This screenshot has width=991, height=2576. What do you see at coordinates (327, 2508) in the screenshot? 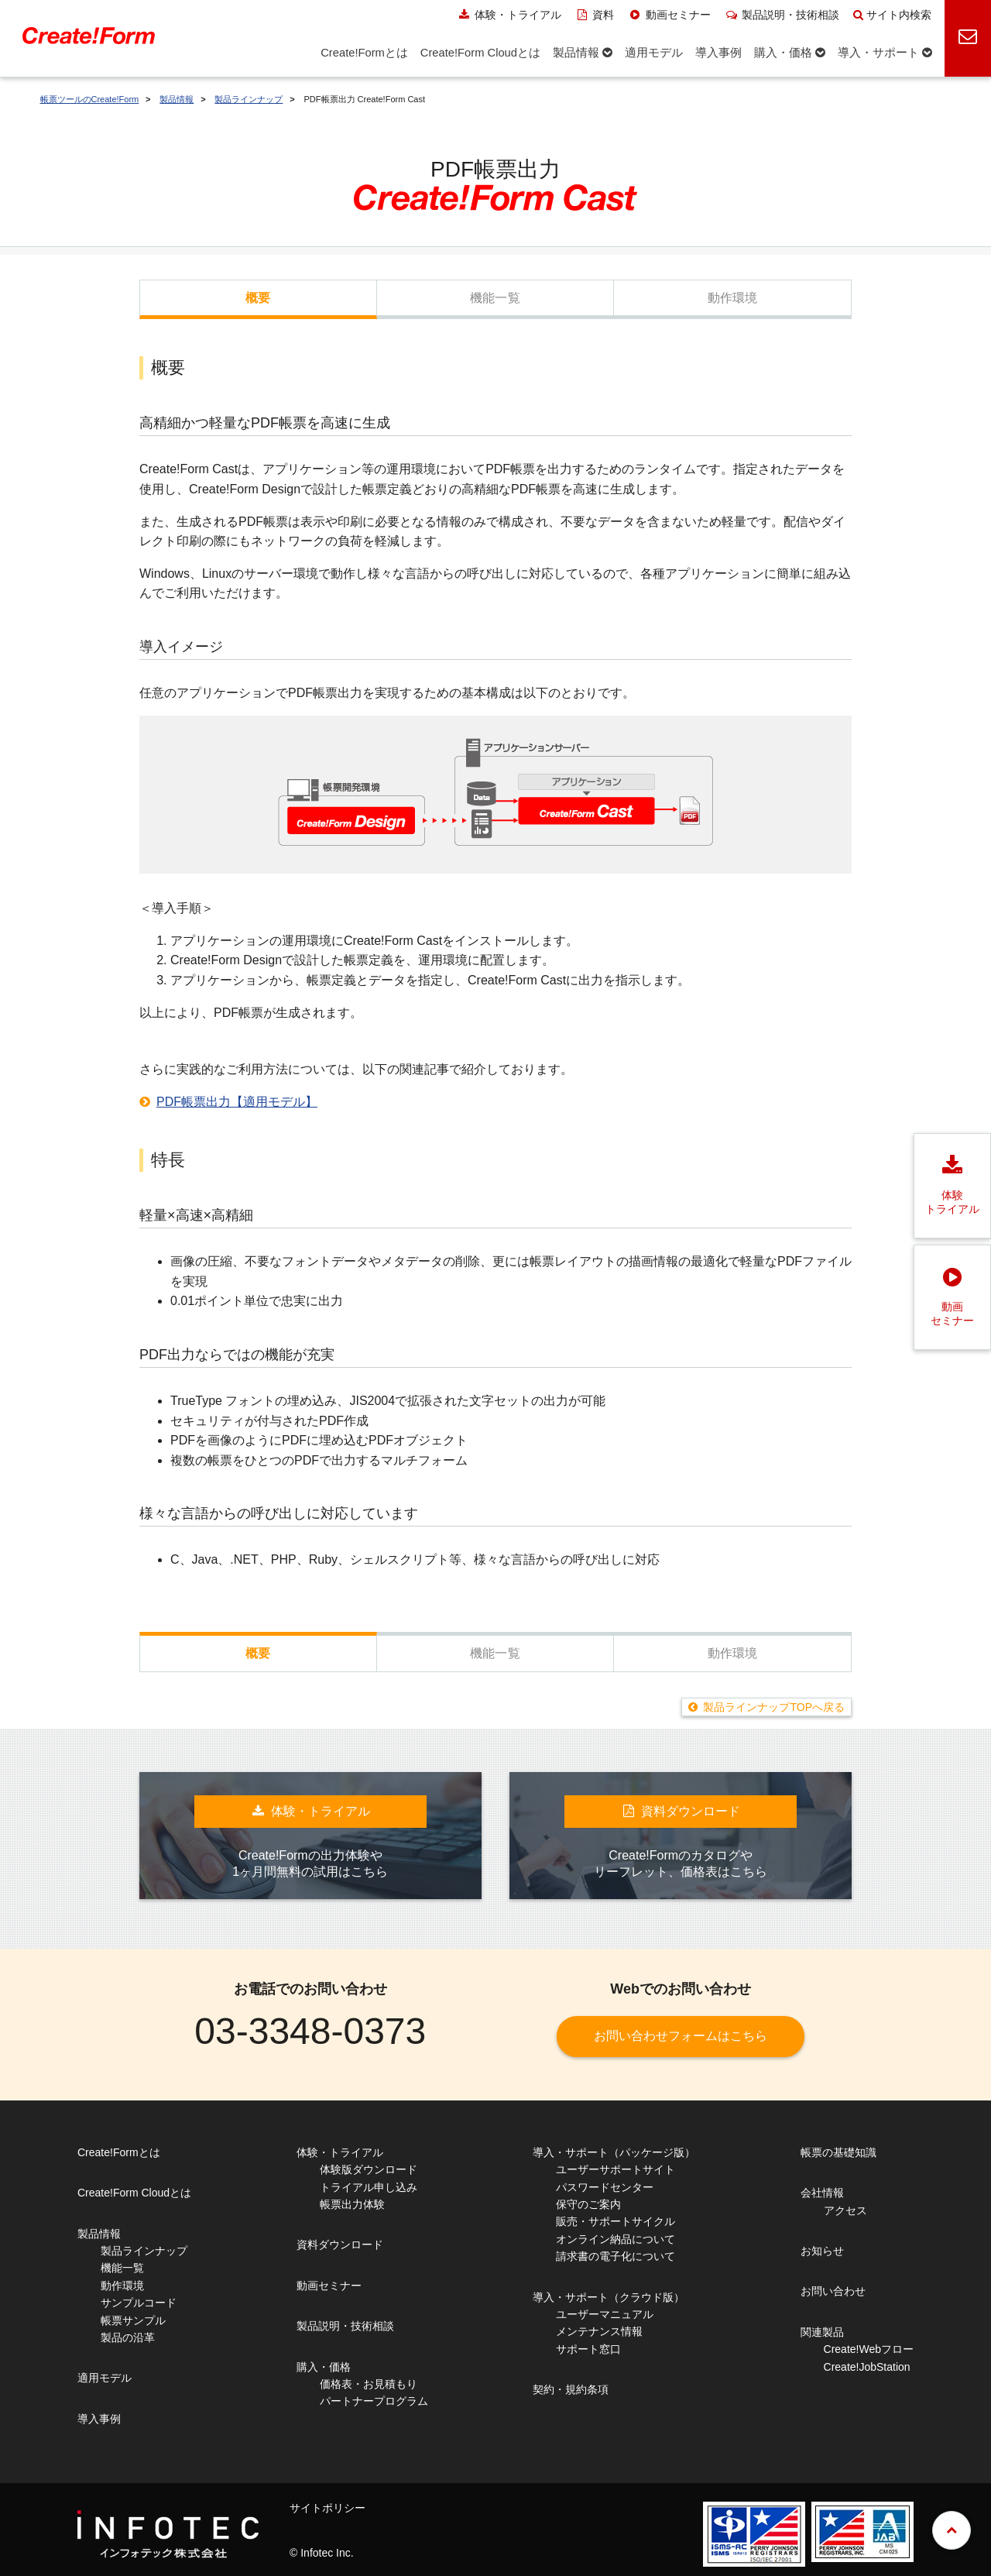
I see `サイトポリシー` at bounding box center [327, 2508].